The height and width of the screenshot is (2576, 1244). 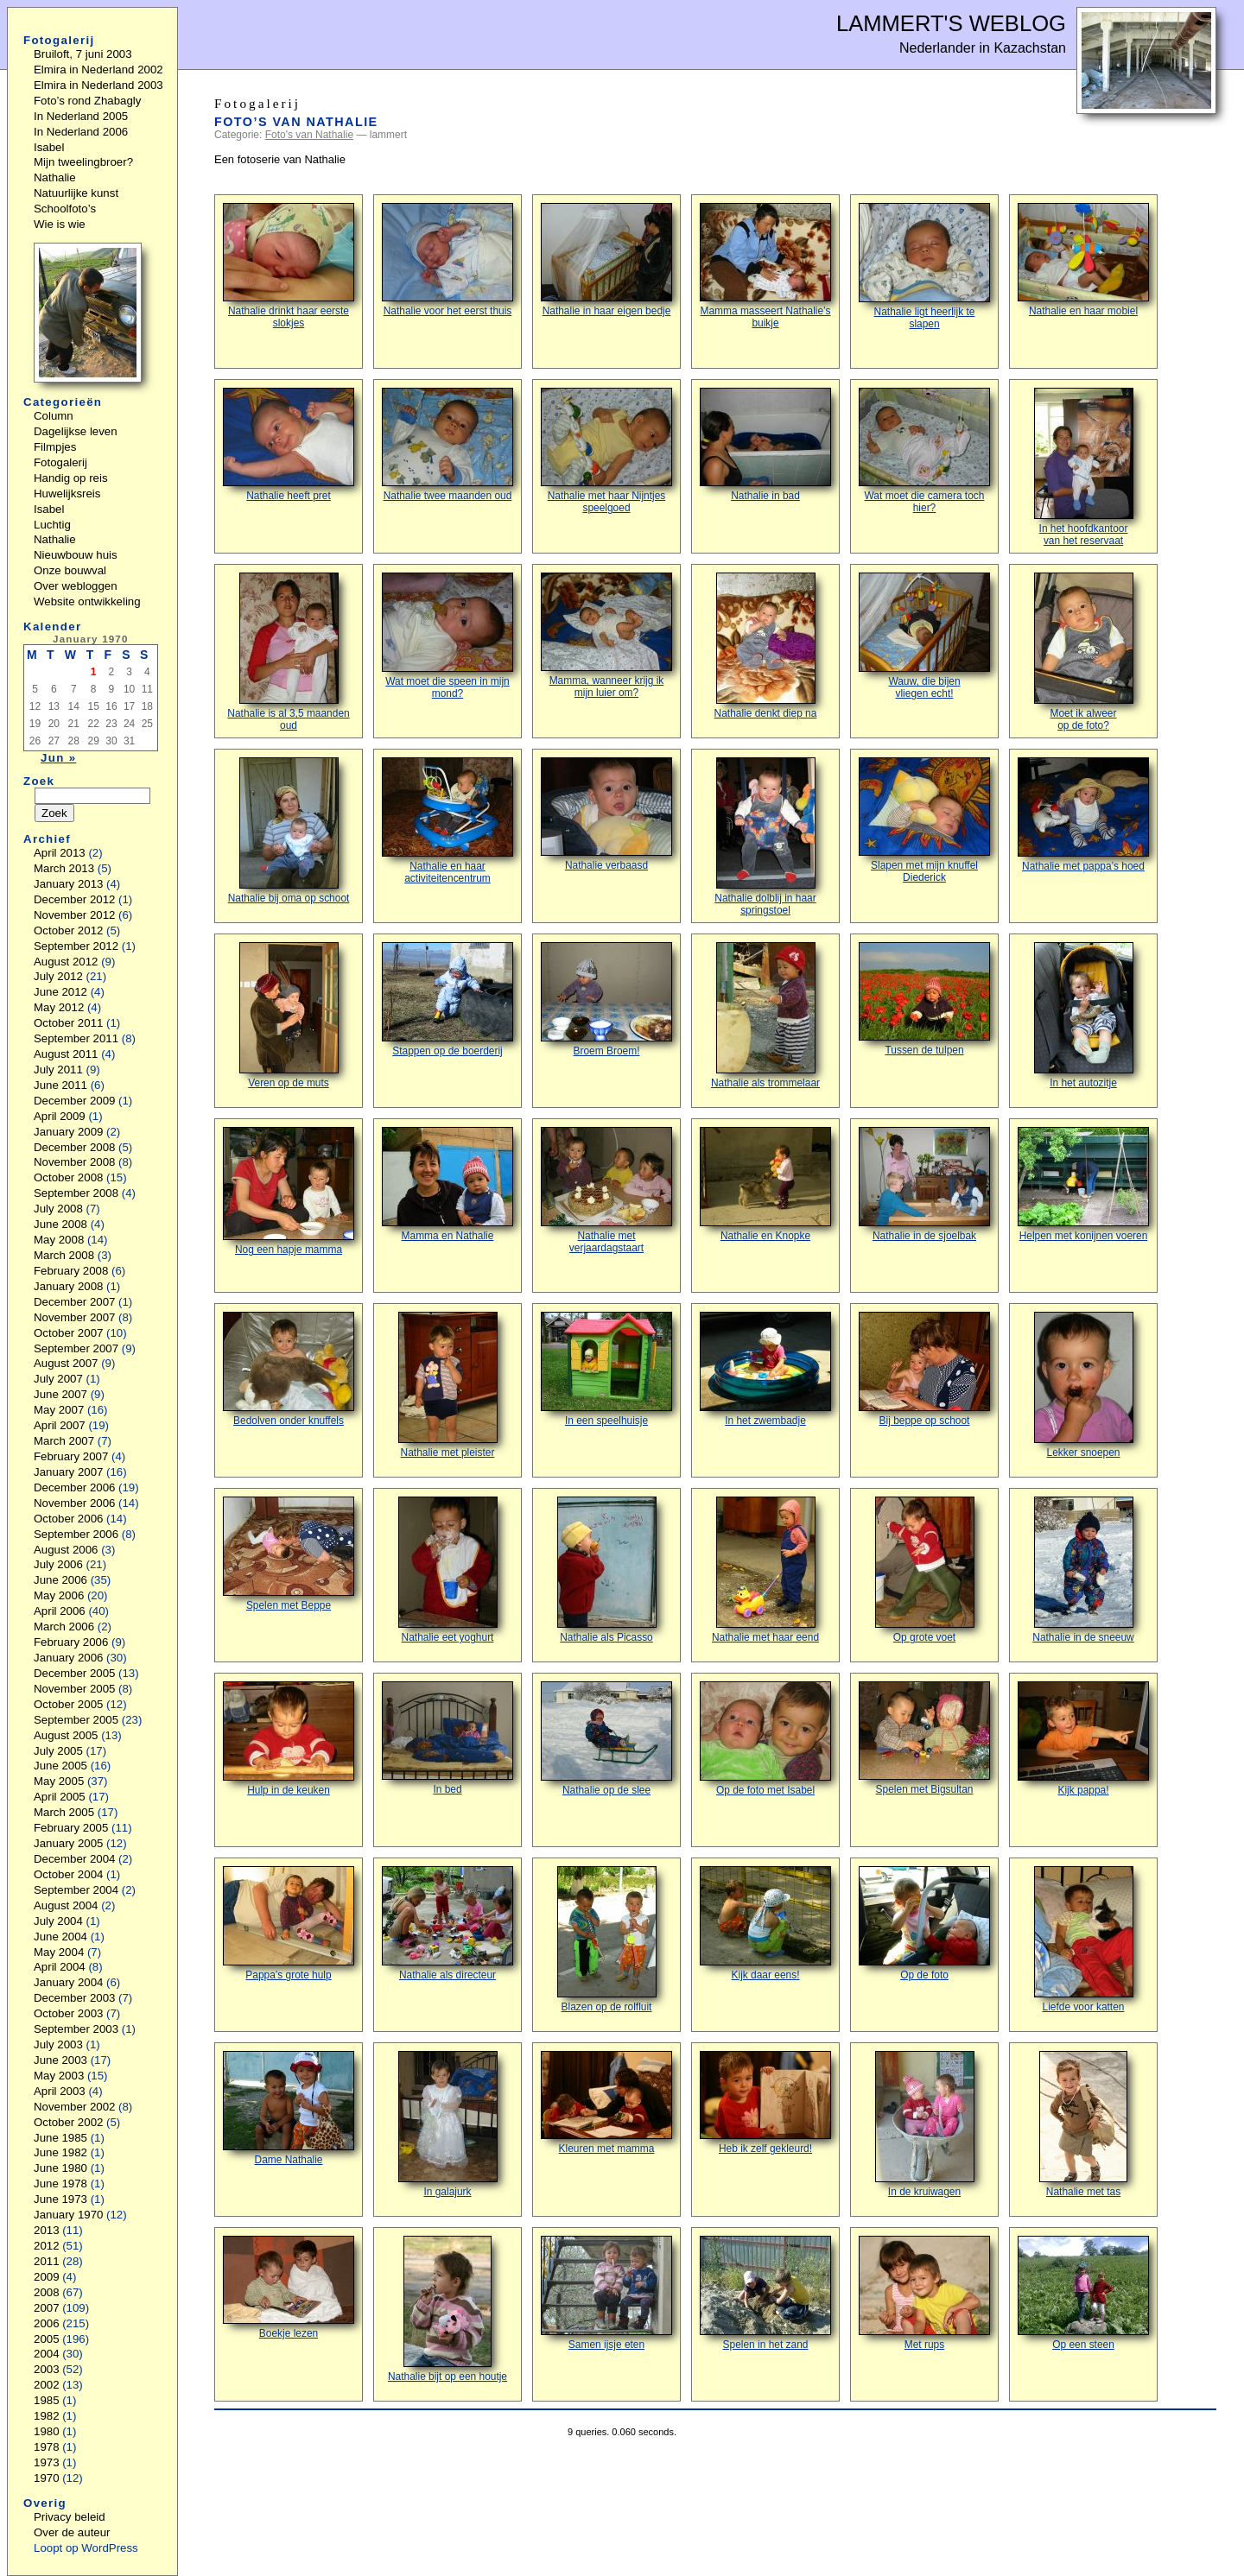 What do you see at coordinates (60, 1425) in the screenshot?
I see `April 2007` at bounding box center [60, 1425].